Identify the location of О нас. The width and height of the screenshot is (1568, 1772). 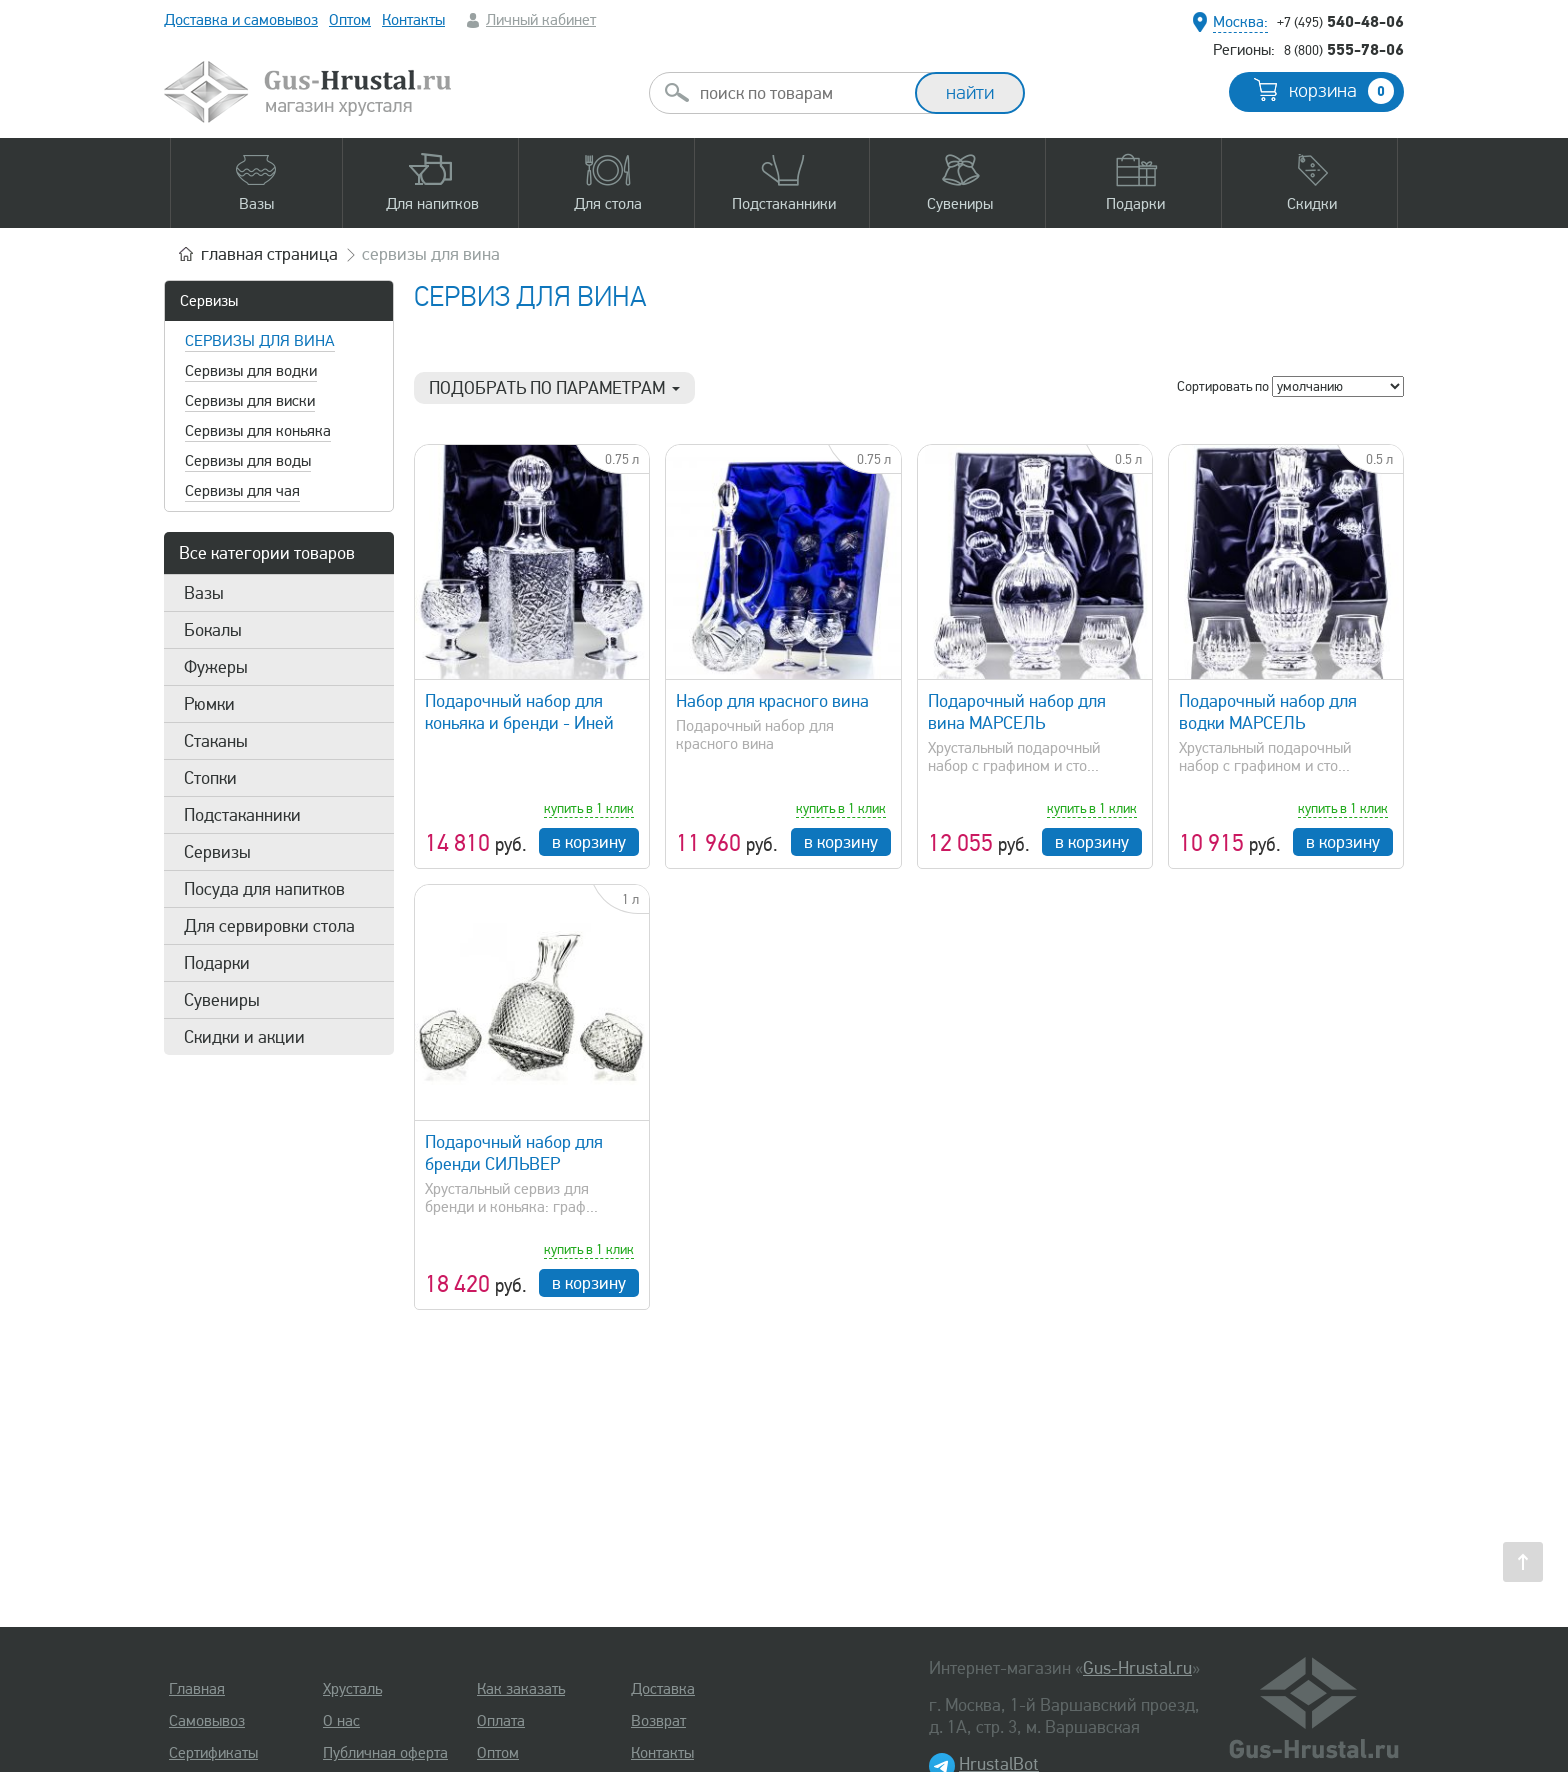
(341, 1721).